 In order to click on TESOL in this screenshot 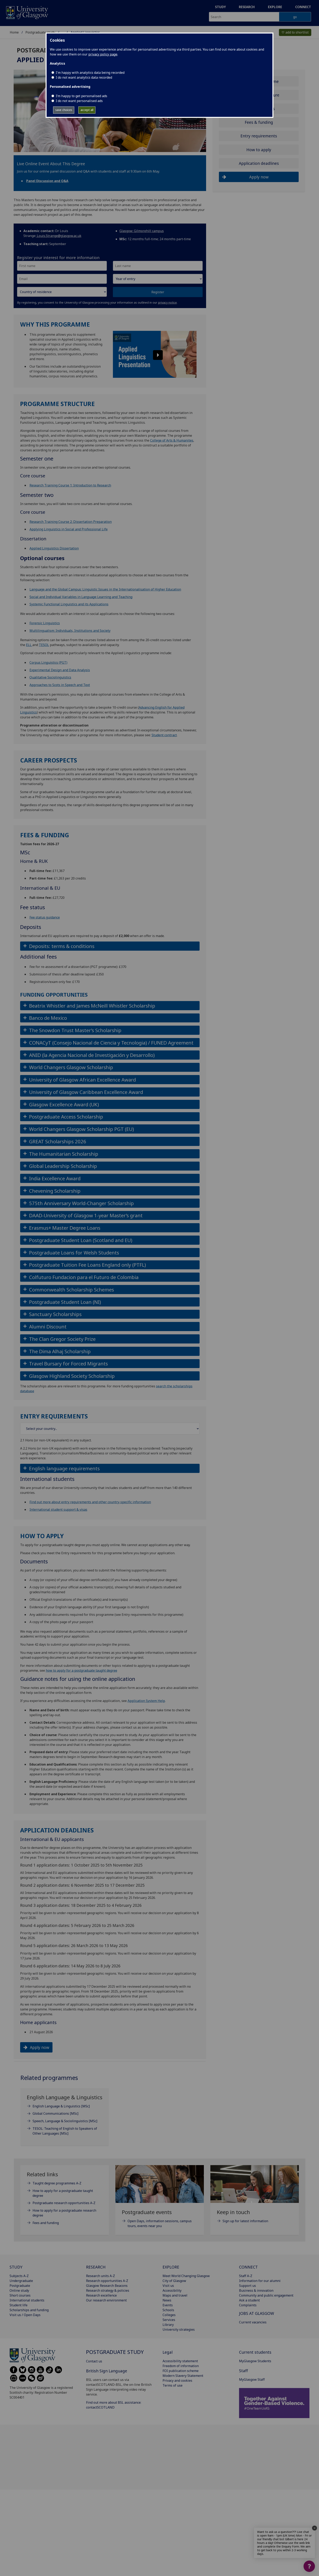, I will do `click(44, 645)`.